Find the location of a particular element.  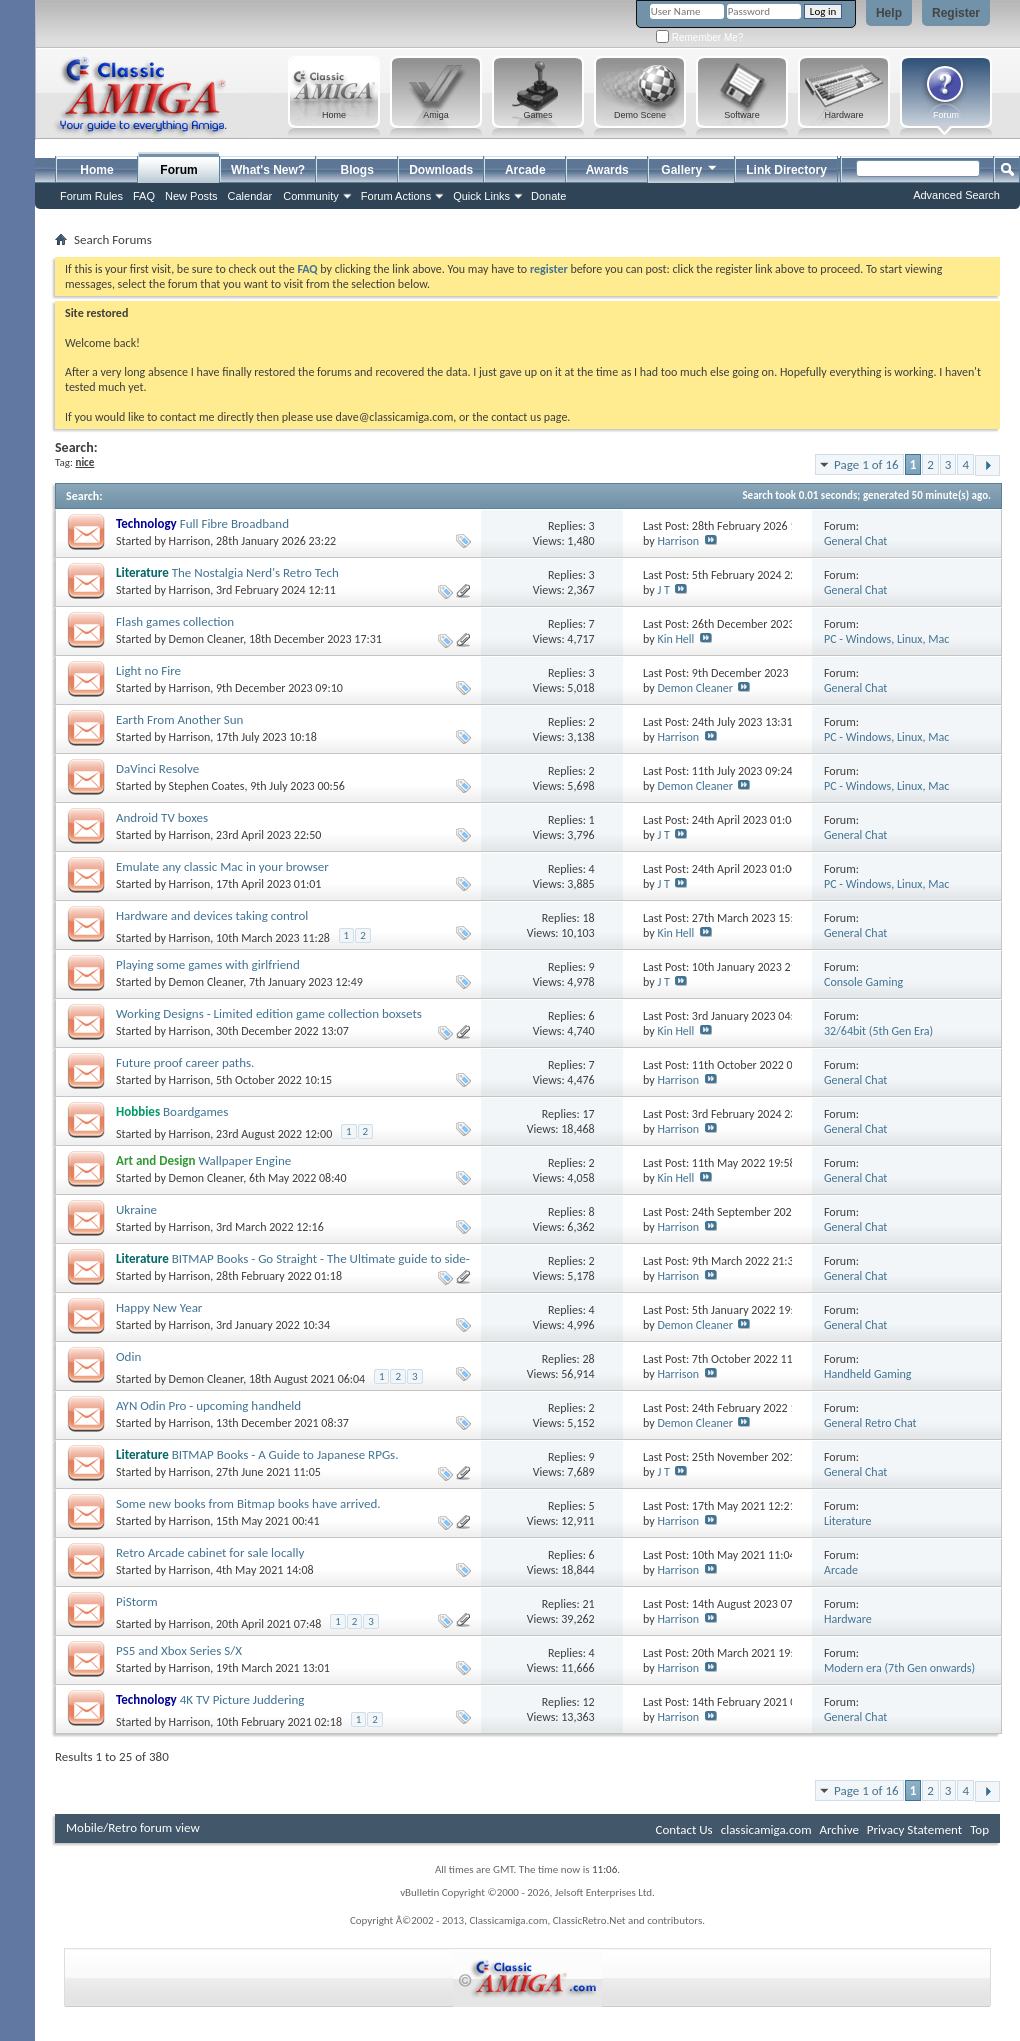

28 is located at coordinates (588, 1359).